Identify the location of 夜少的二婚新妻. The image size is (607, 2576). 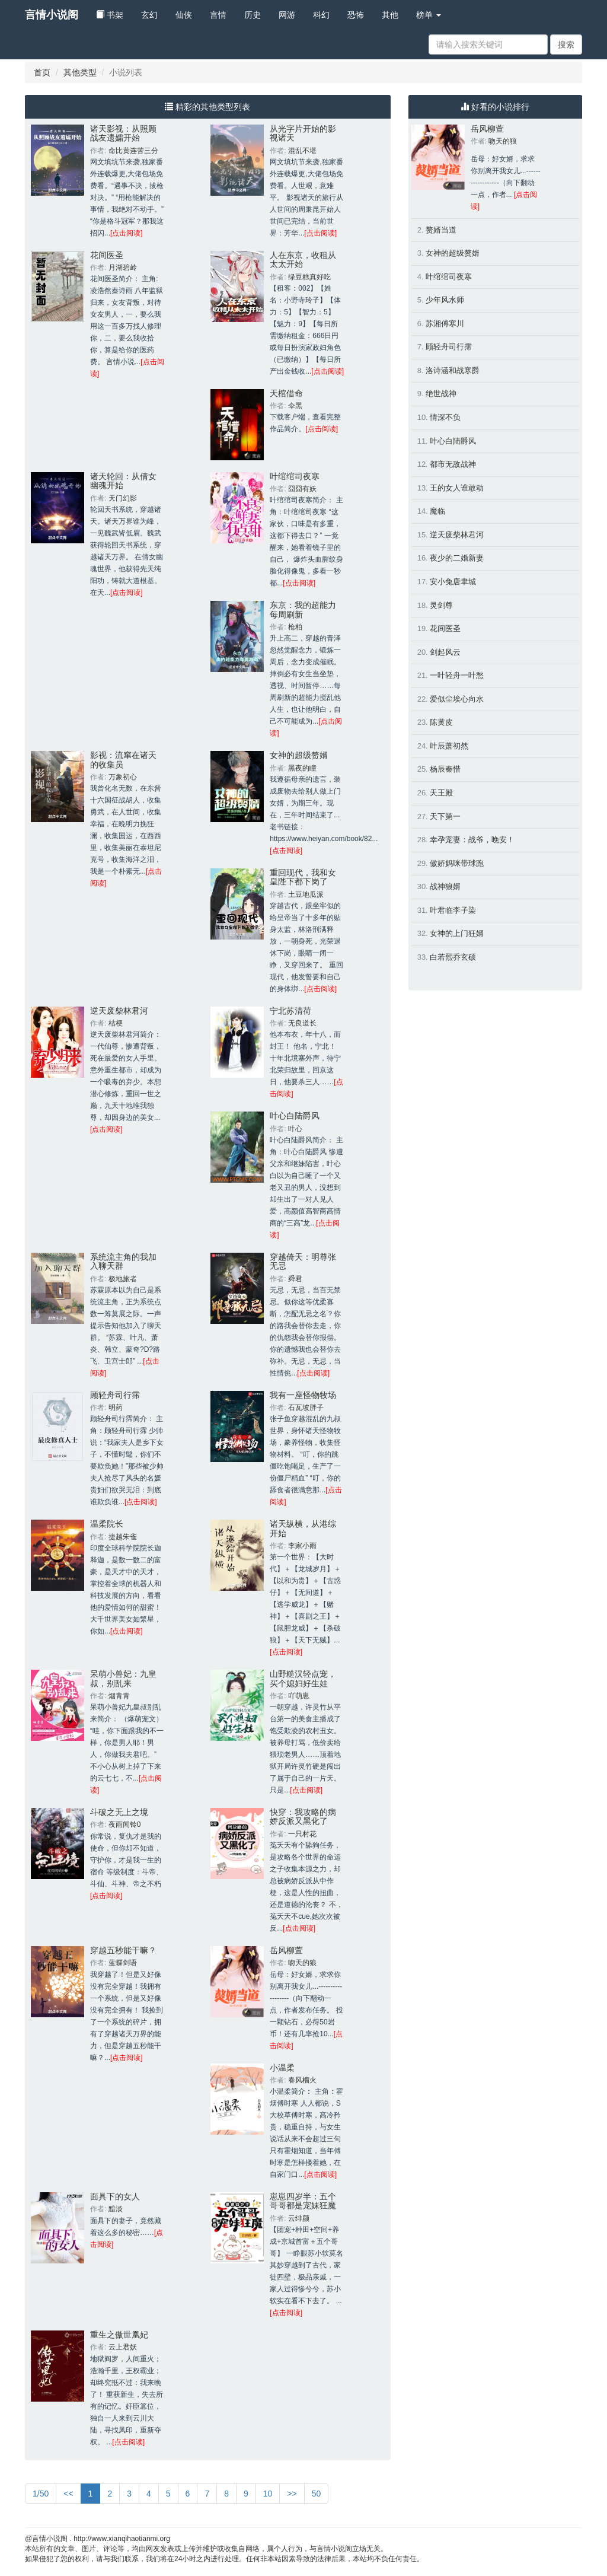
(457, 557).